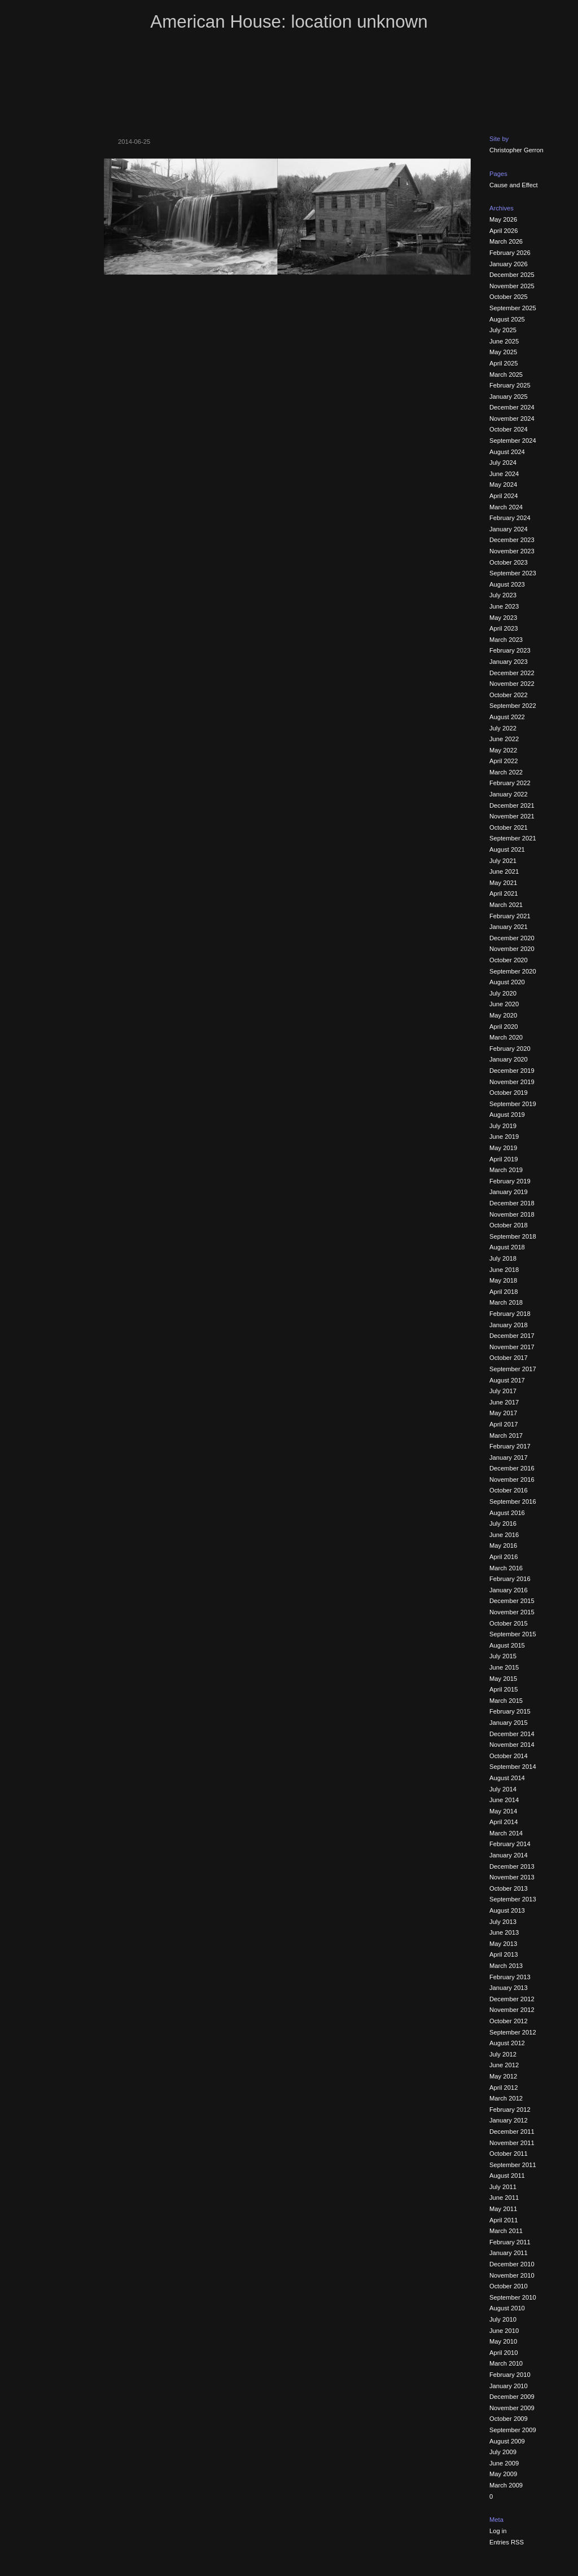  Describe the element at coordinates (503, 1291) in the screenshot. I see `April 2018` at that location.